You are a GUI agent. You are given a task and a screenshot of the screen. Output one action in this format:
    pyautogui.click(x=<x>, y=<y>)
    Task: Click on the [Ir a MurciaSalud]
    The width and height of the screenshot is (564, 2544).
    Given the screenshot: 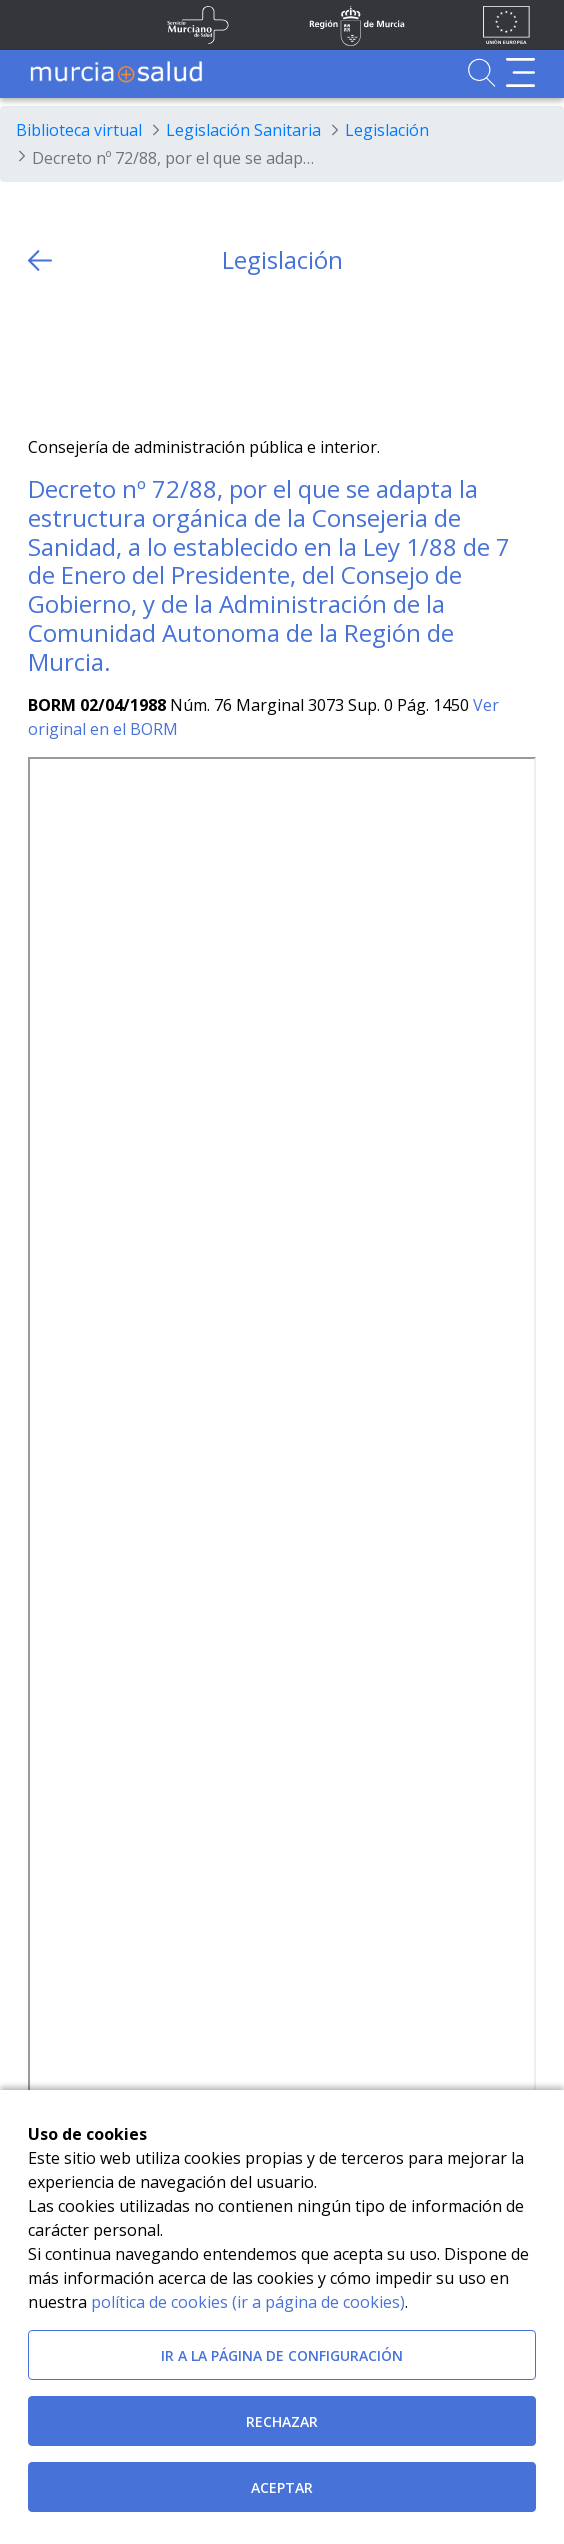 What is the action you would take?
    pyautogui.click(x=116, y=72)
    